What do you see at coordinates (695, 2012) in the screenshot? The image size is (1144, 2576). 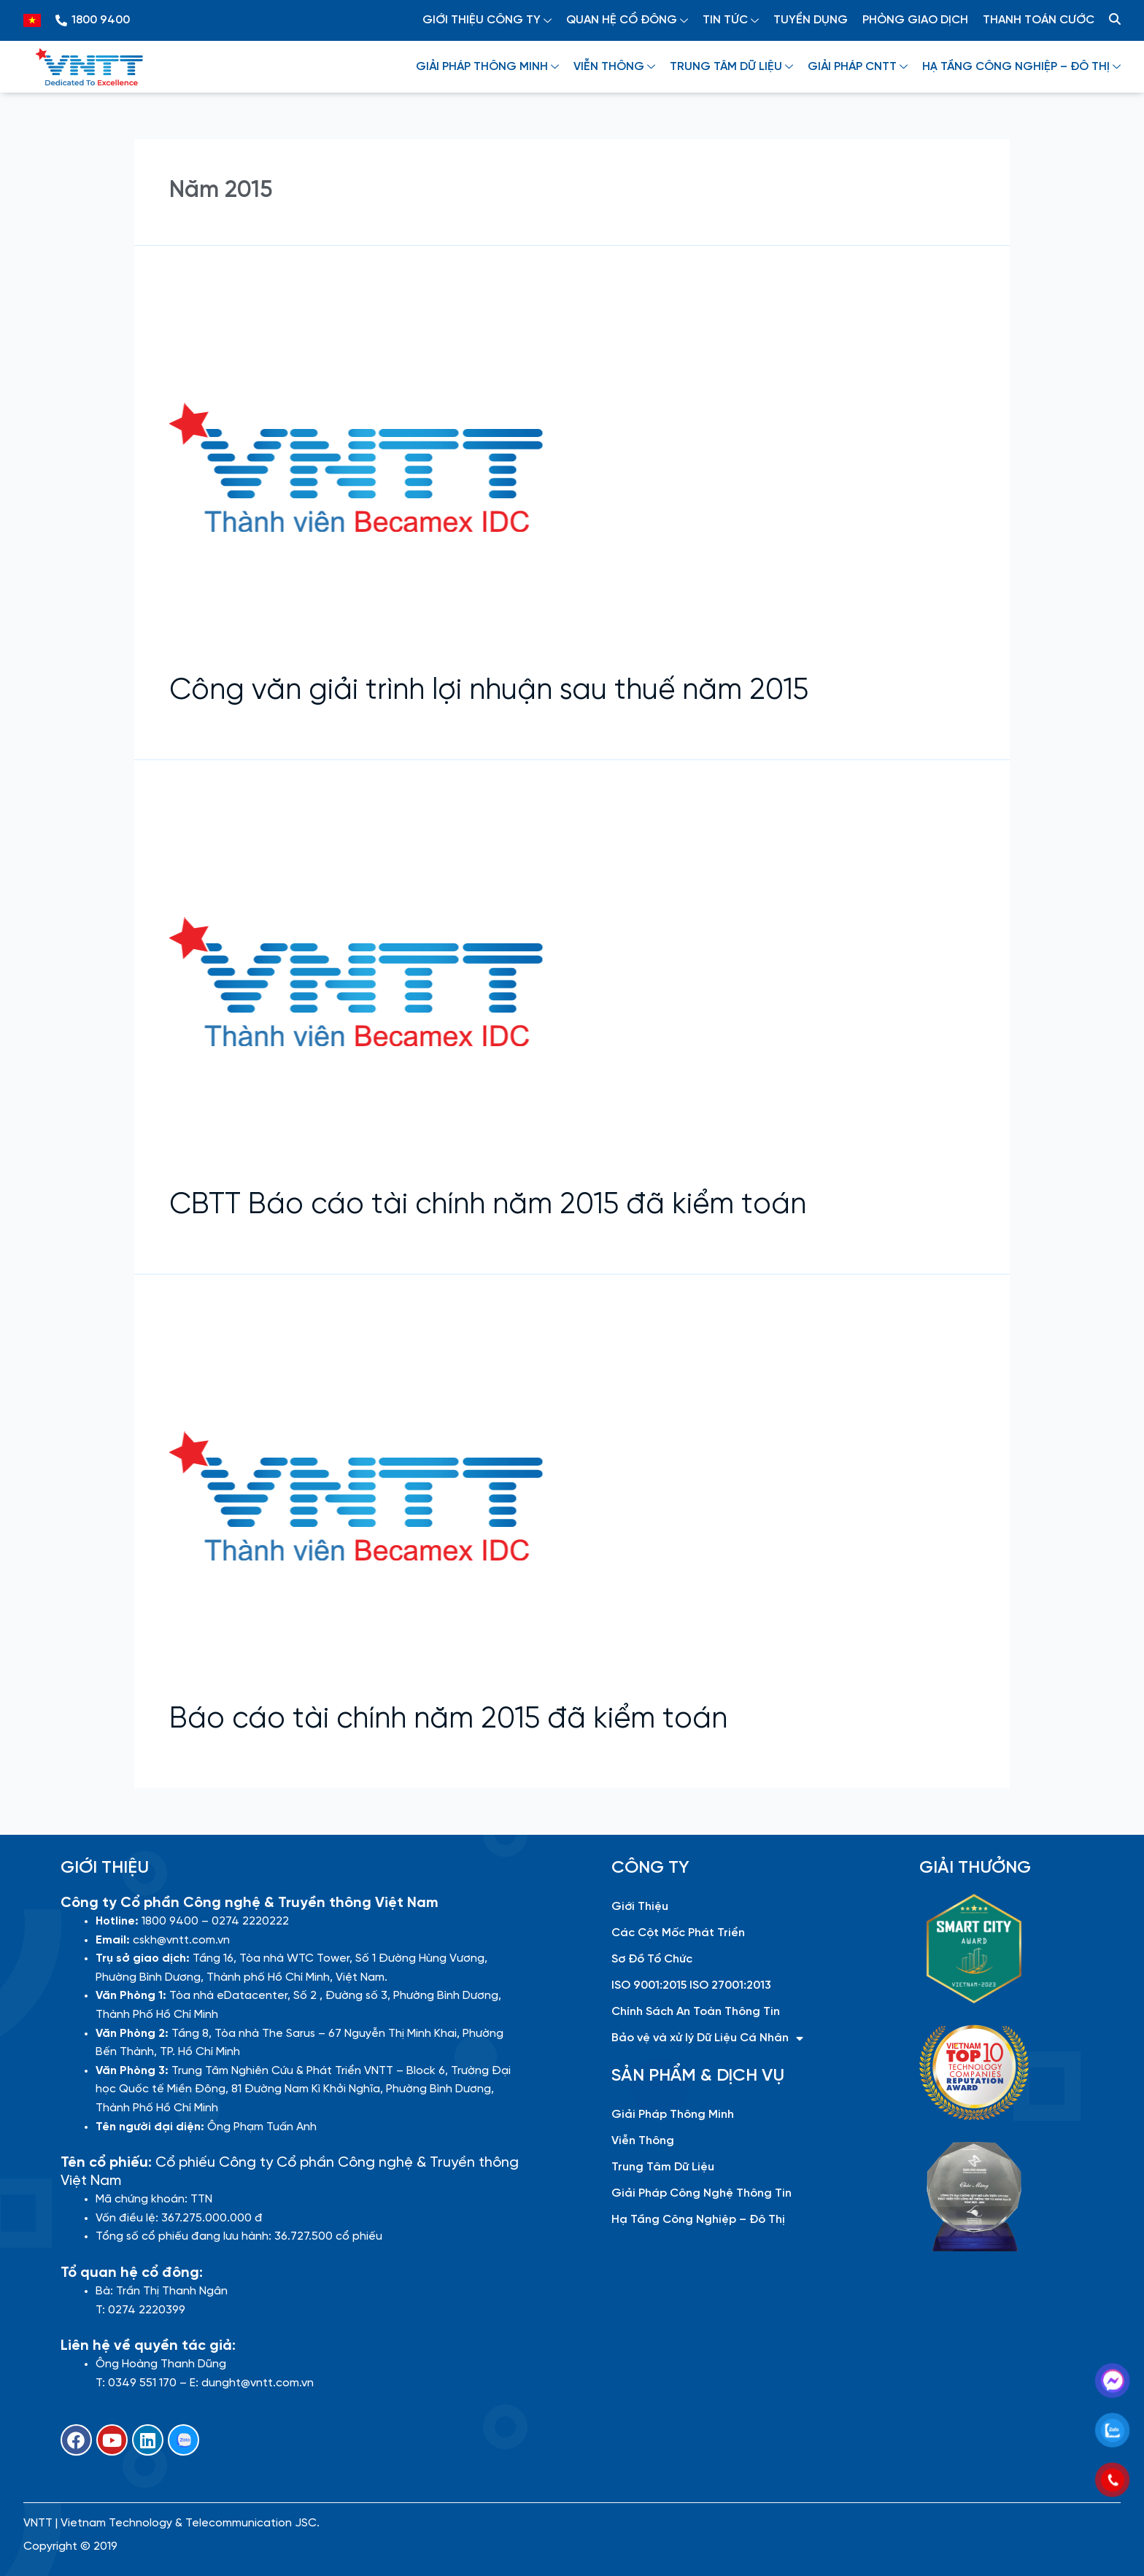 I see `Chính Sách An Toàn Thông Tin` at bounding box center [695, 2012].